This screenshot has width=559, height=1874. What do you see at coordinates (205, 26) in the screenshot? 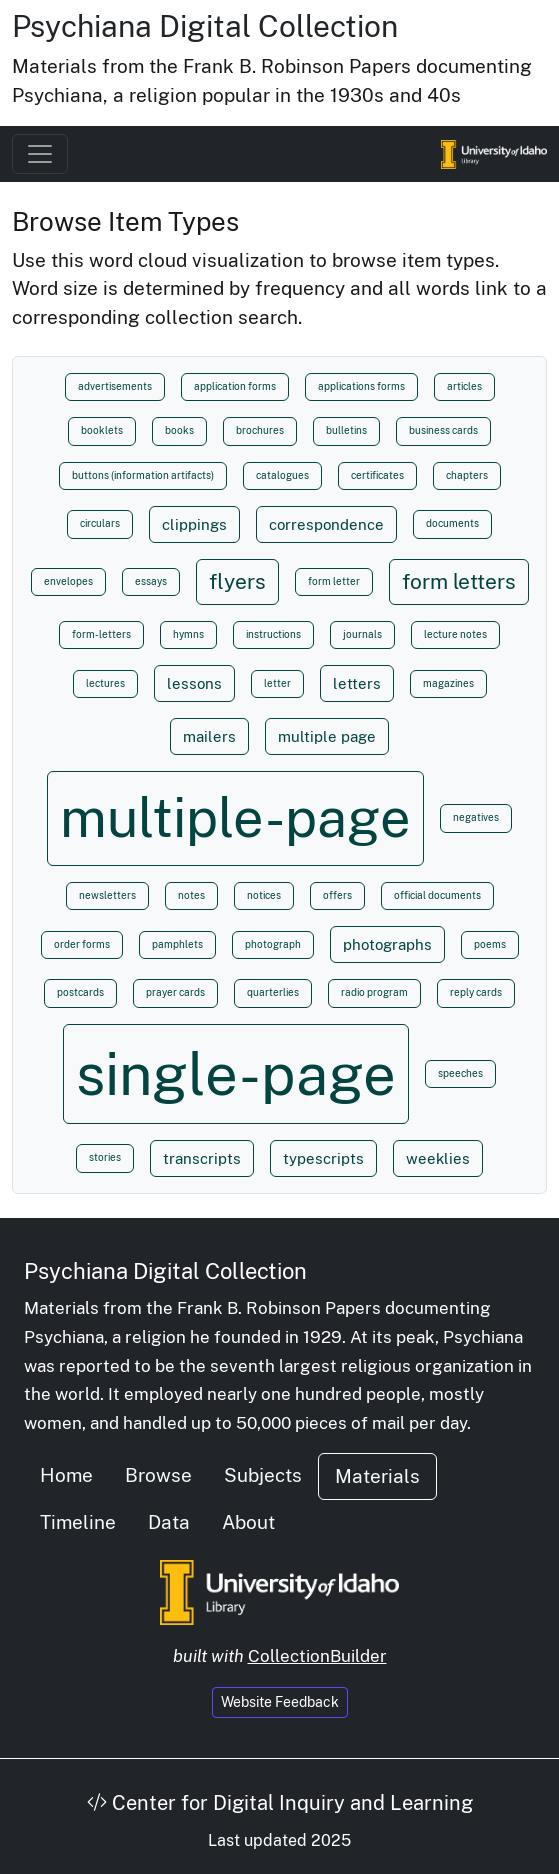
I see `Psychiana Digital Collection` at bounding box center [205, 26].